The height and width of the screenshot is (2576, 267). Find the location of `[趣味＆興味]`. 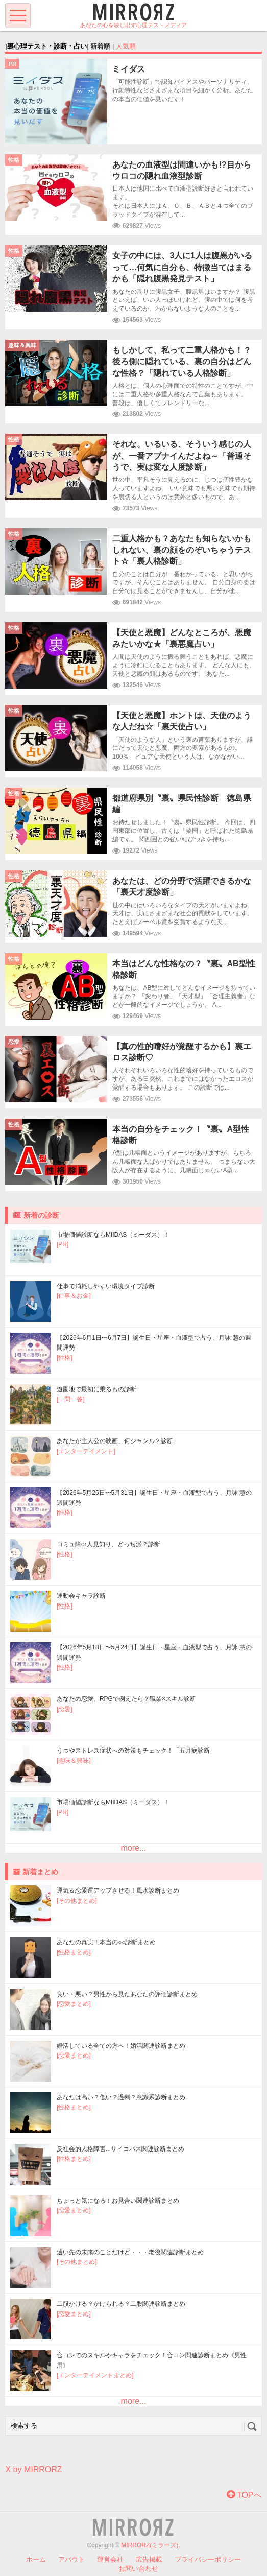

[趣味＆興味] is located at coordinates (74, 1760).